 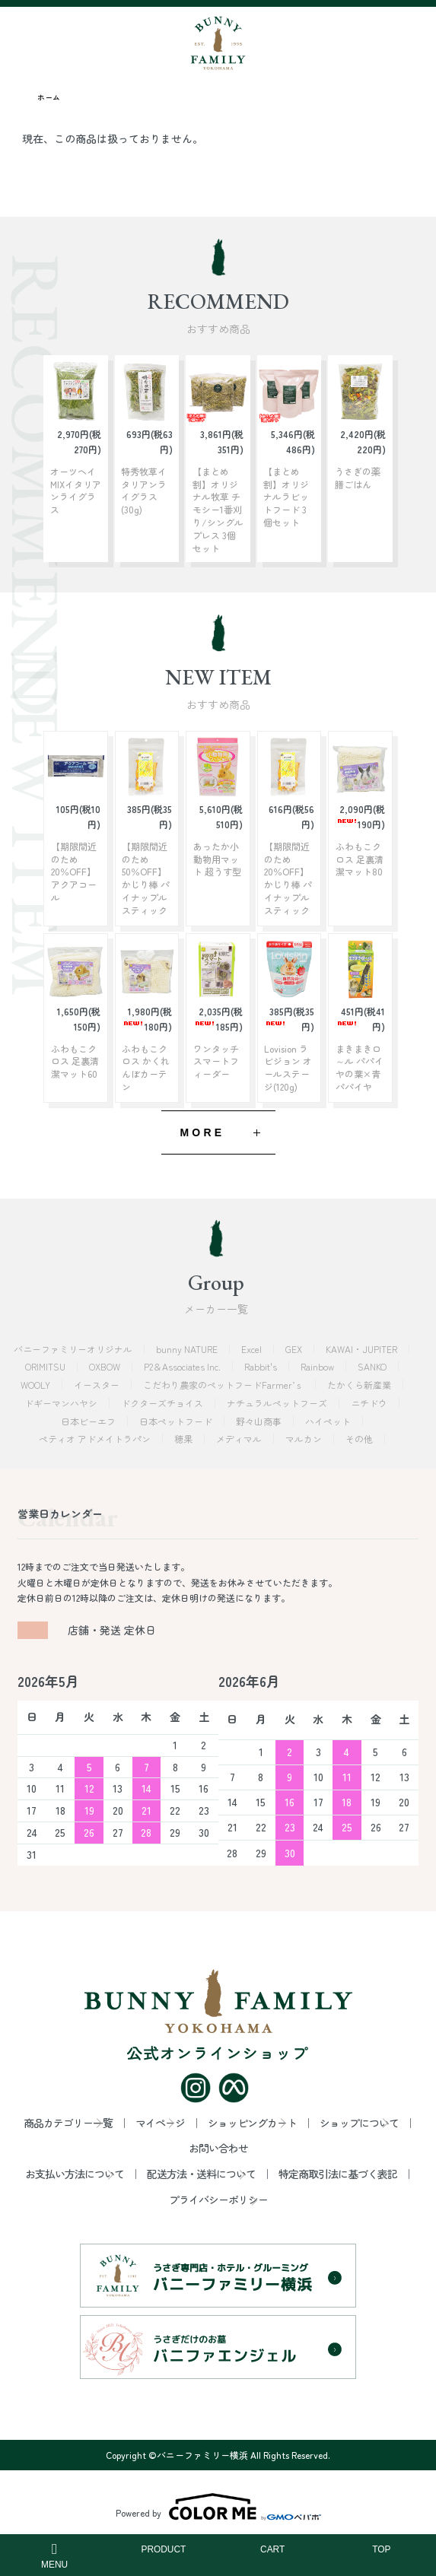 What do you see at coordinates (373, 1366) in the screenshot?
I see `SANKO` at bounding box center [373, 1366].